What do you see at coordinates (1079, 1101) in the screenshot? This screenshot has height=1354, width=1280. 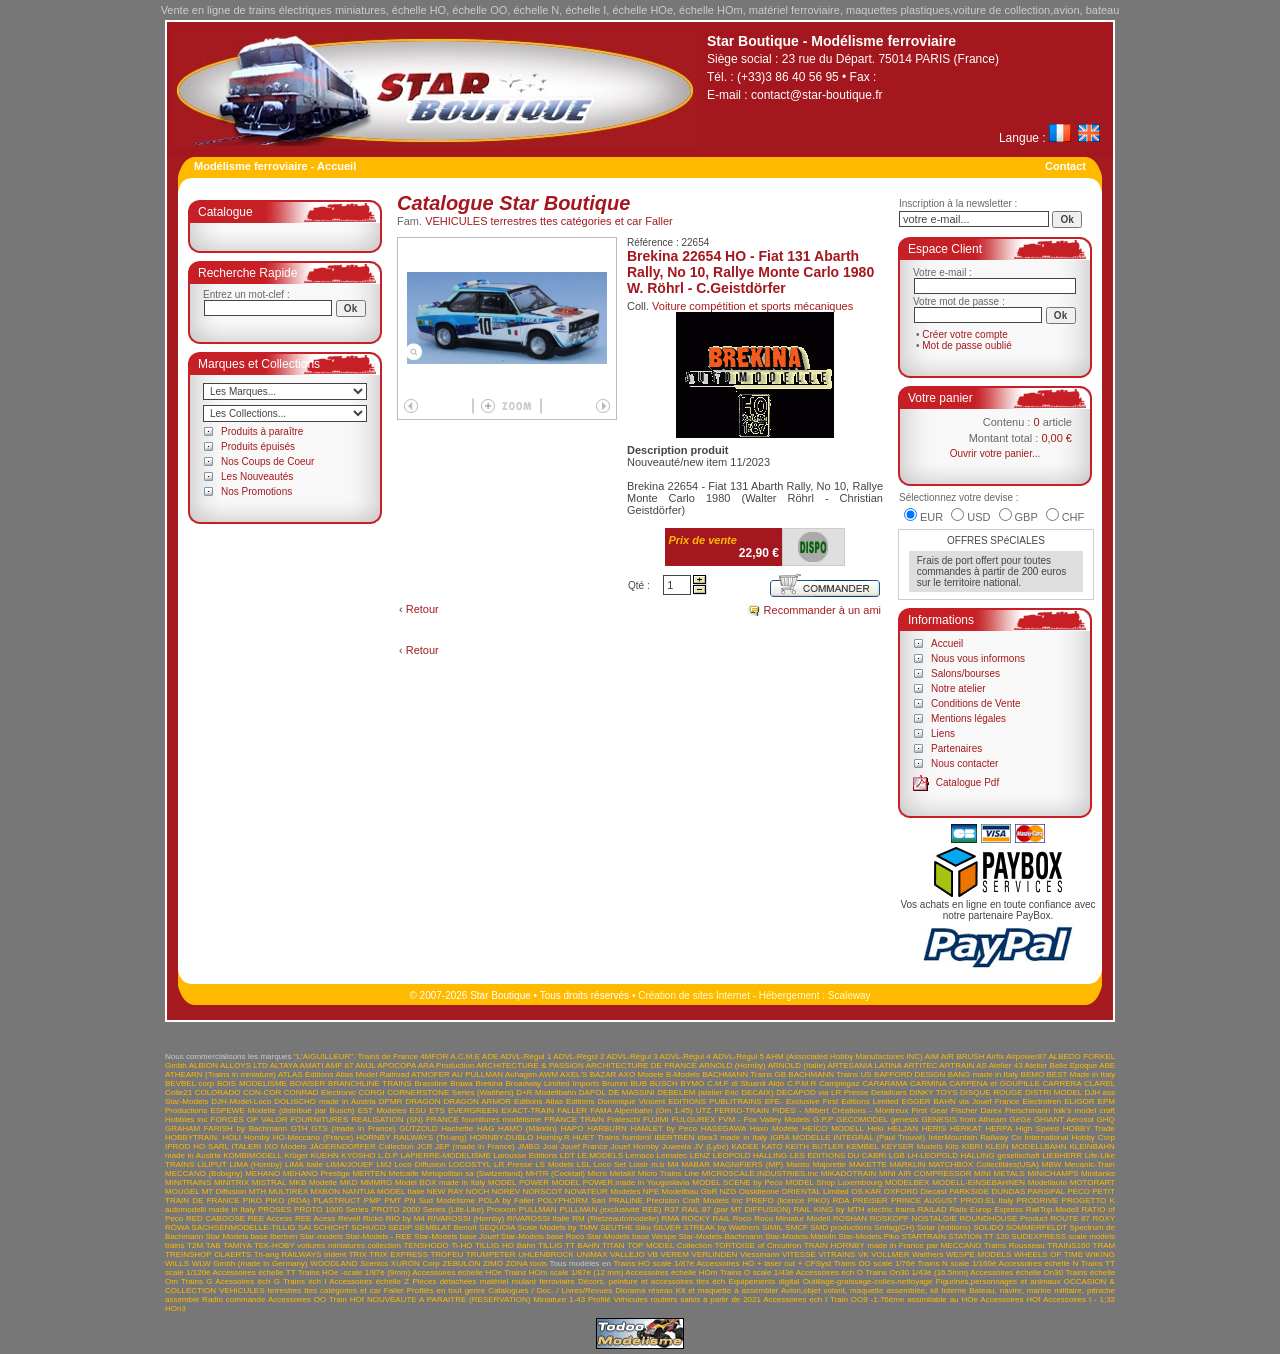 I see `ELIGOR` at bounding box center [1079, 1101].